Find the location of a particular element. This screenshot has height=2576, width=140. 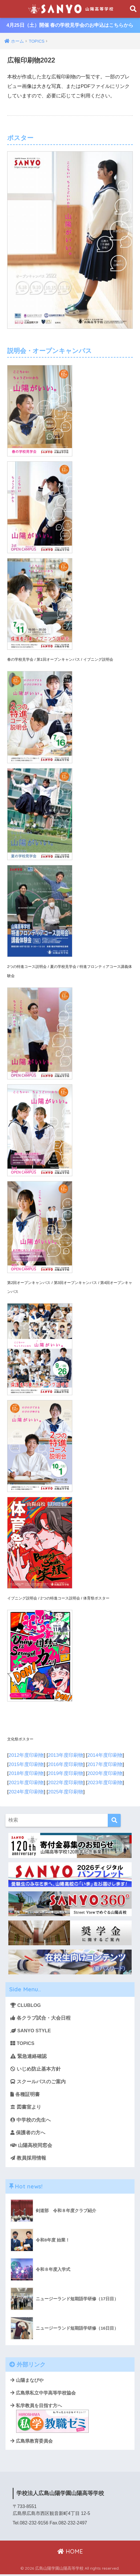

2014年度印刷物 is located at coordinates (105, 1755).